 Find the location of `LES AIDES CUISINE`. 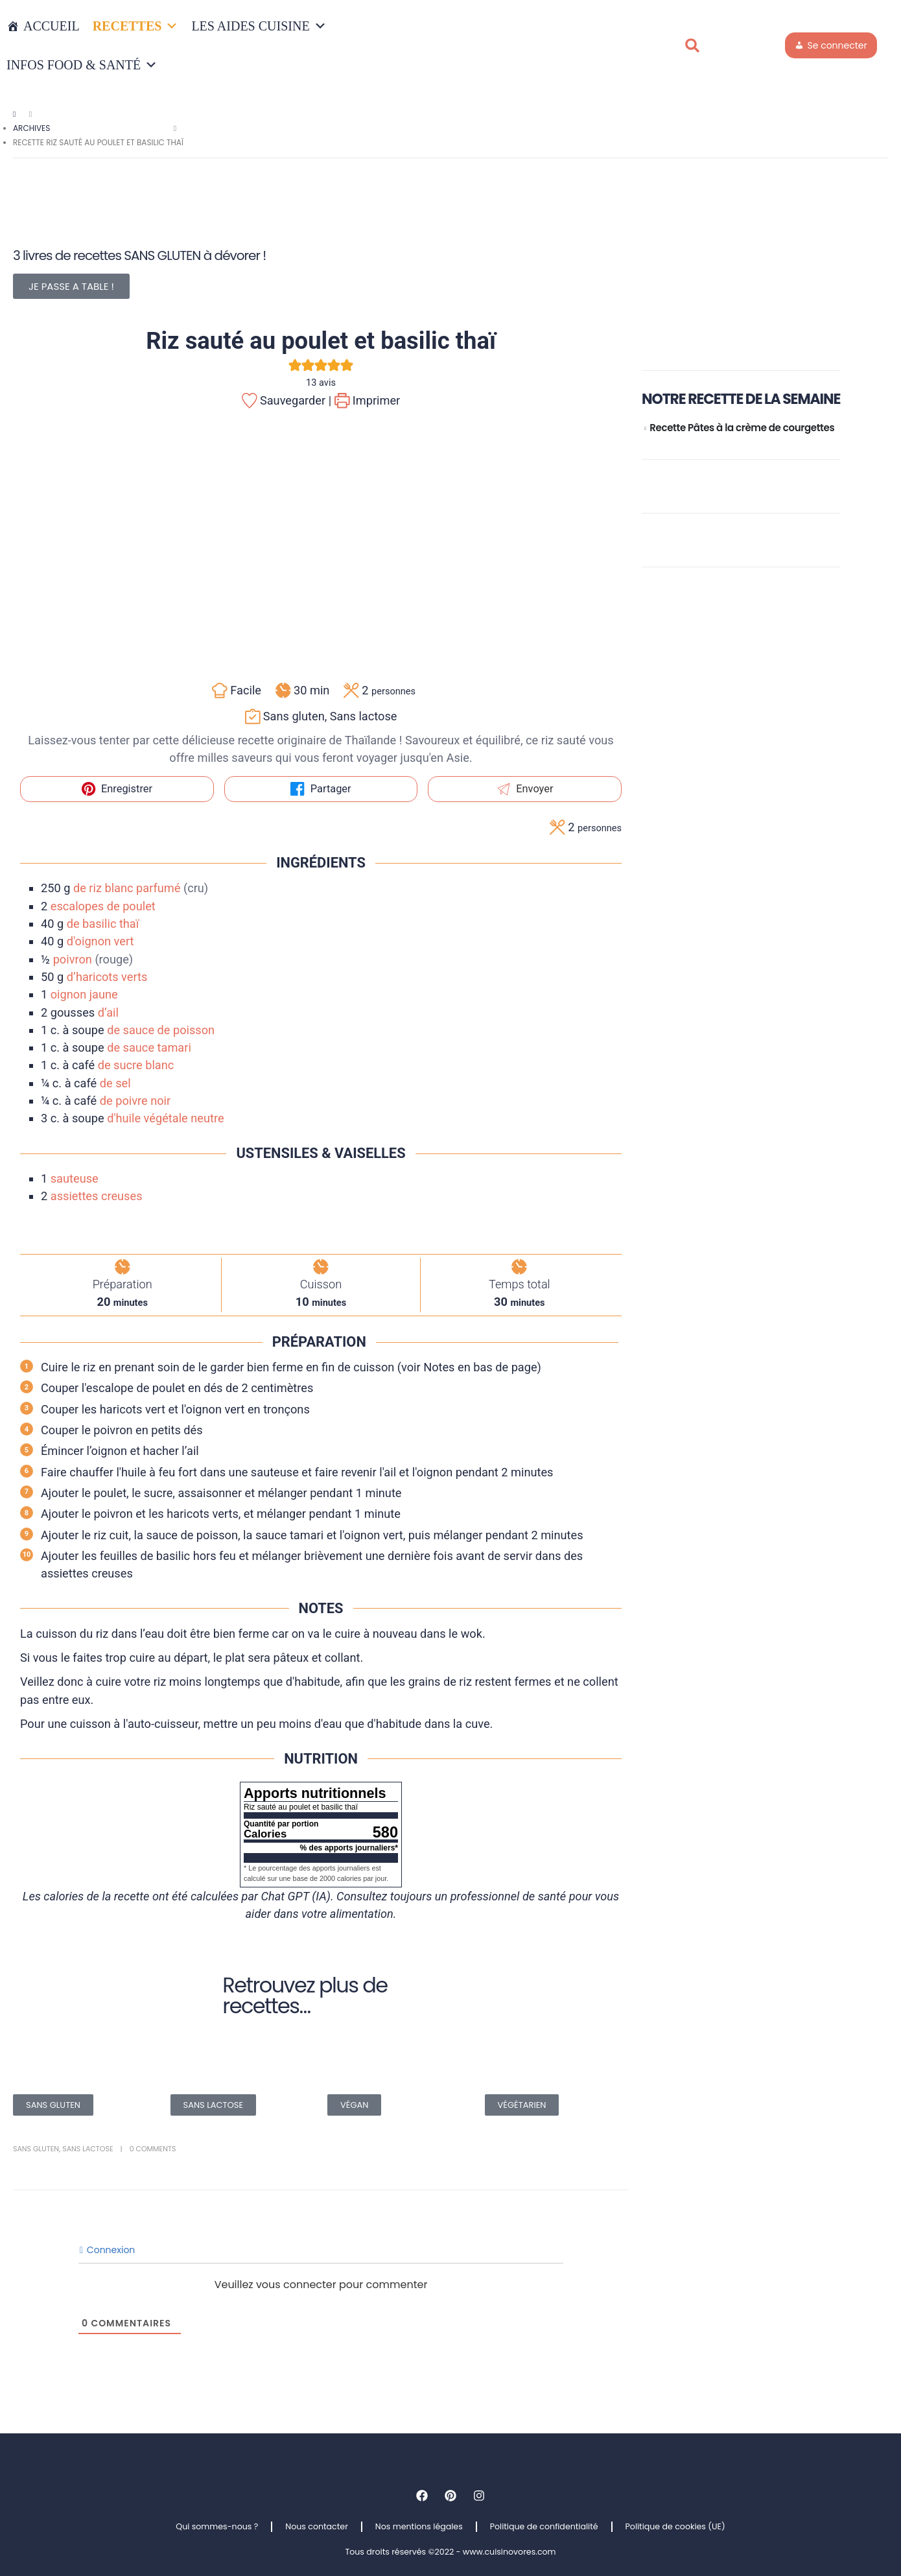

LES AIDES CUISINE is located at coordinates (258, 25).